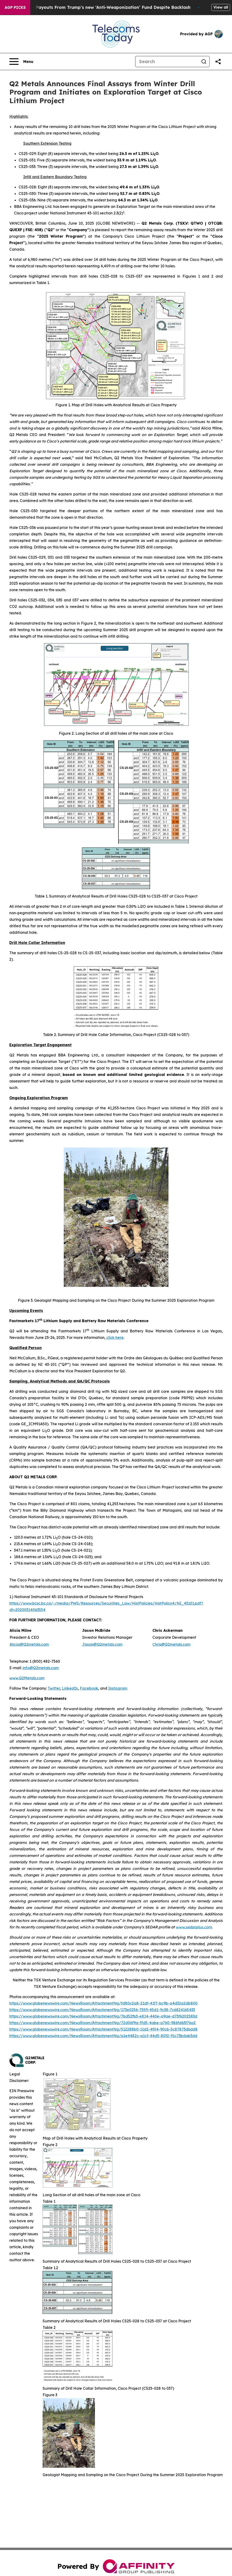 Image resolution: width=232 pixels, height=2576 pixels. What do you see at coordinates (102, 1644) in the screenshot?
I see `Jason@Q2metals.com` at bounding box center [102, 1644].